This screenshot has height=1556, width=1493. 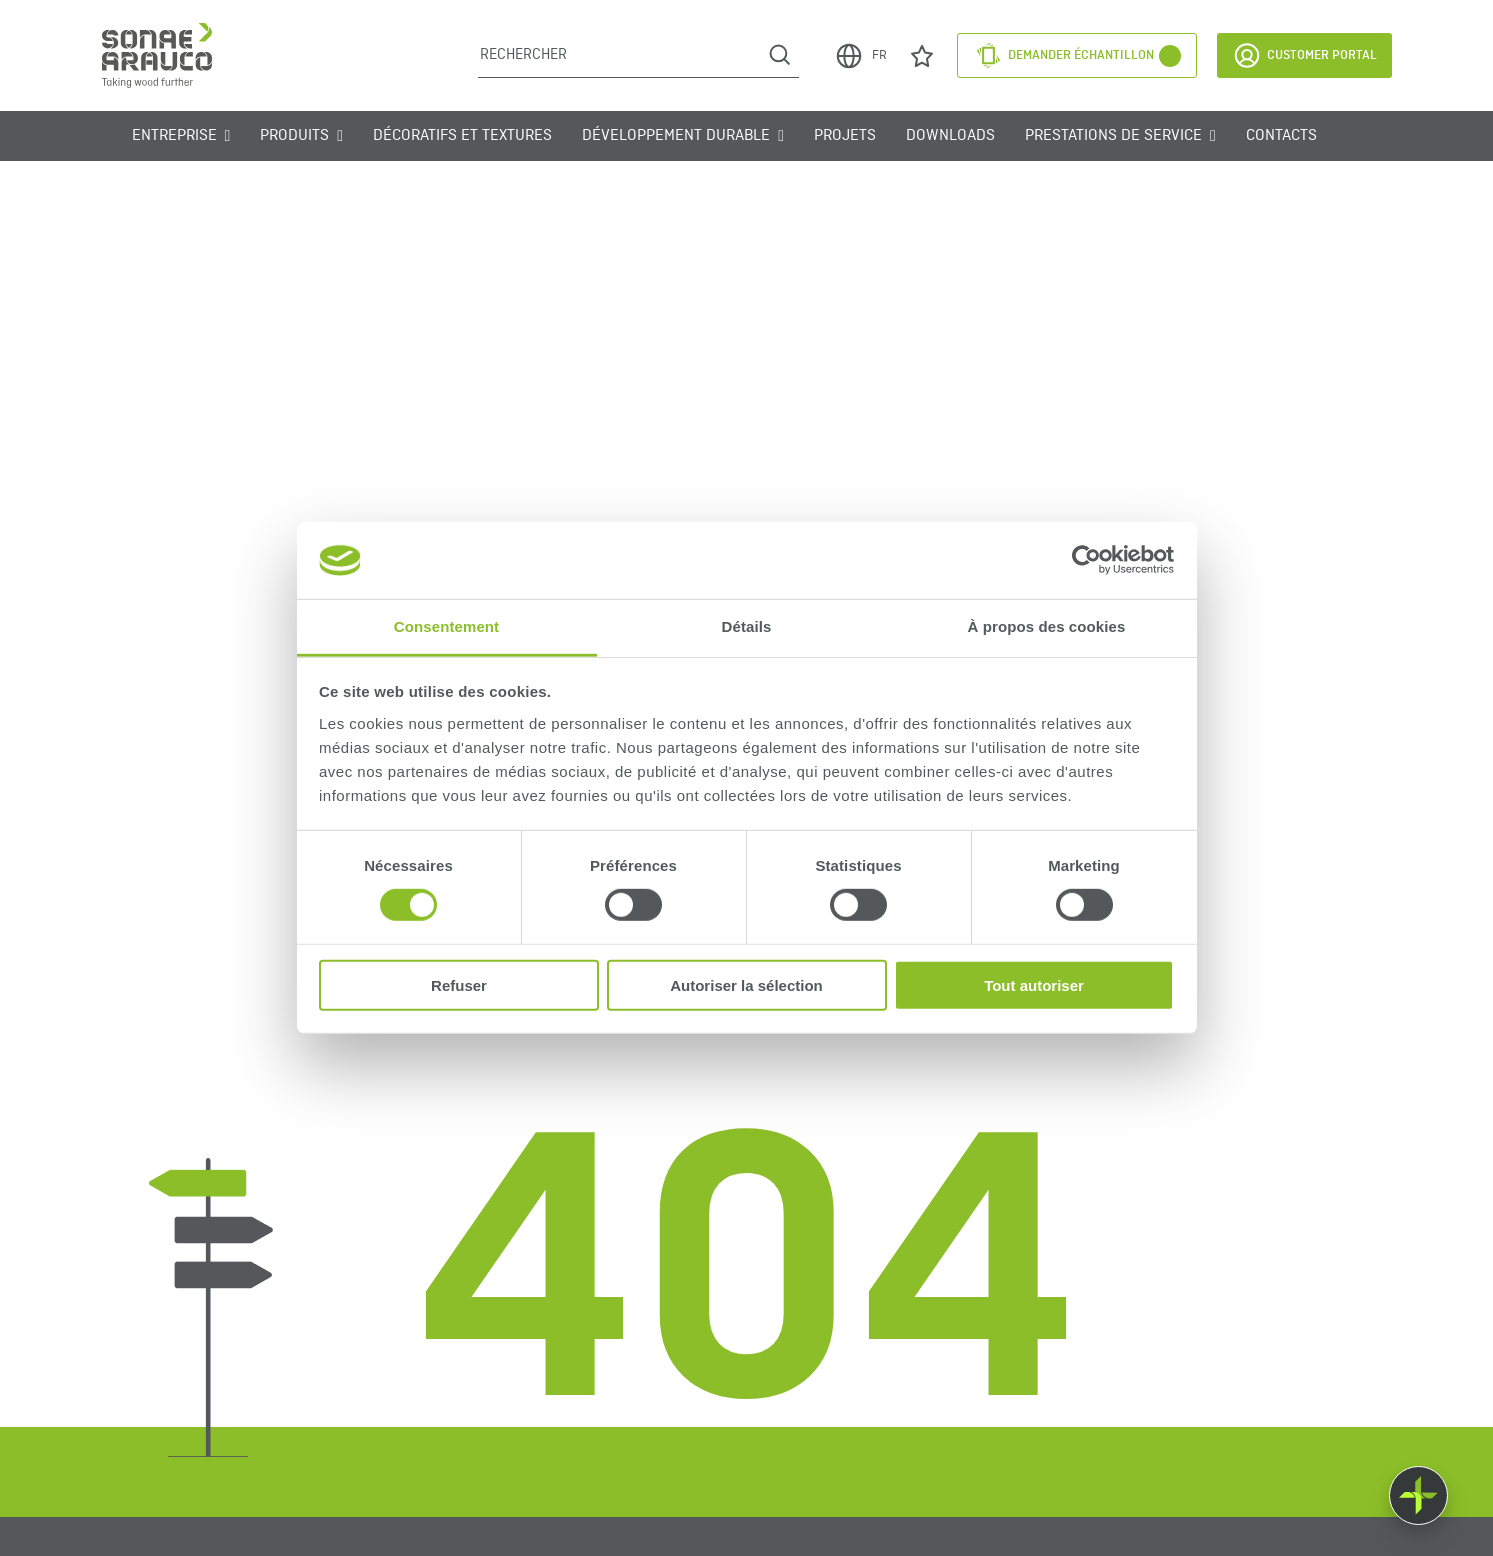 I want to click on À propos des cookies [tab], so click(x=1047, y=626).